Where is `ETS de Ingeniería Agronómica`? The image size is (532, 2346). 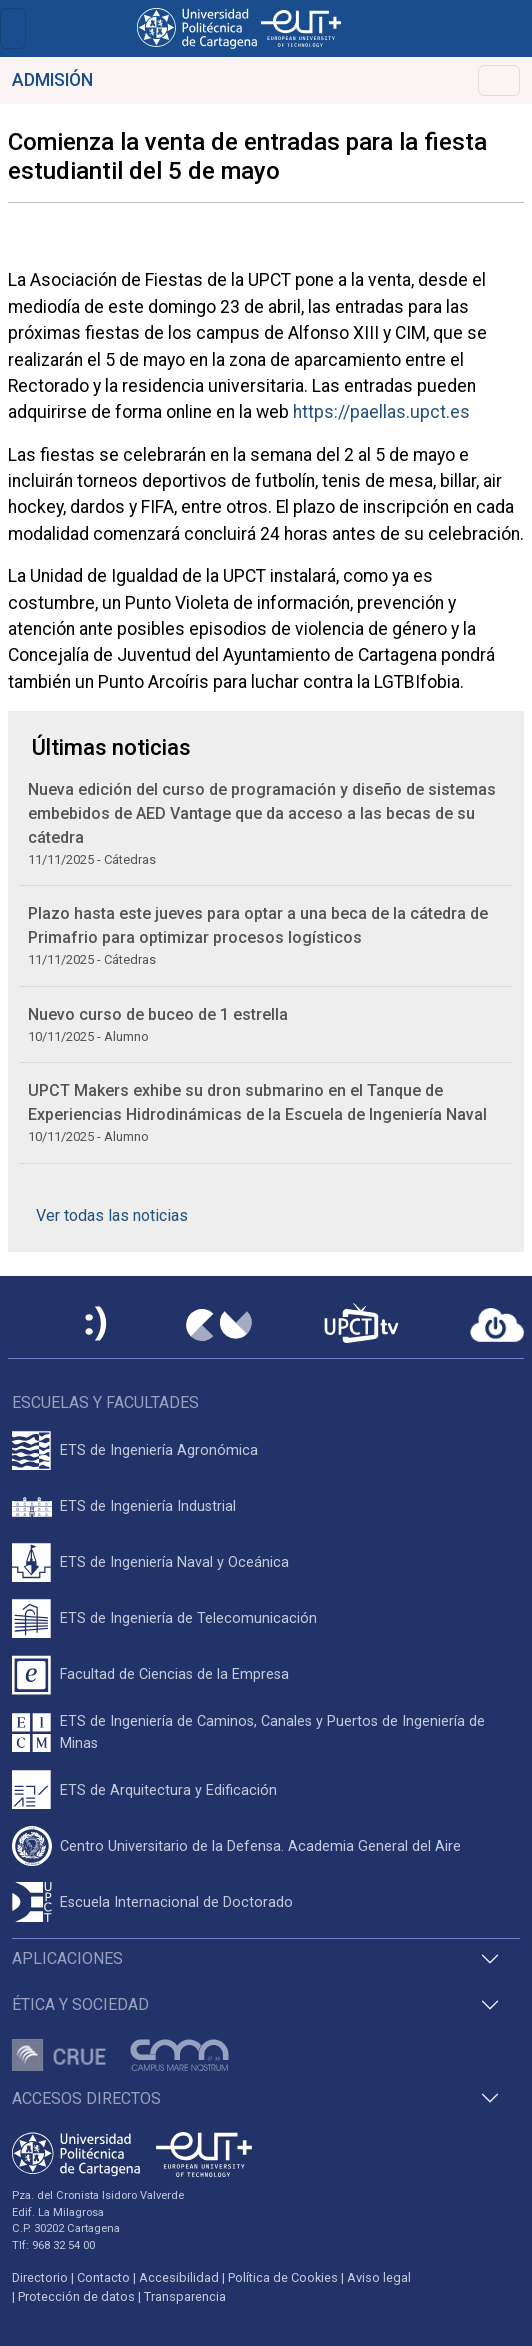
ETS de Ingeniería Agronómica is located at coordinates (159, 1450).